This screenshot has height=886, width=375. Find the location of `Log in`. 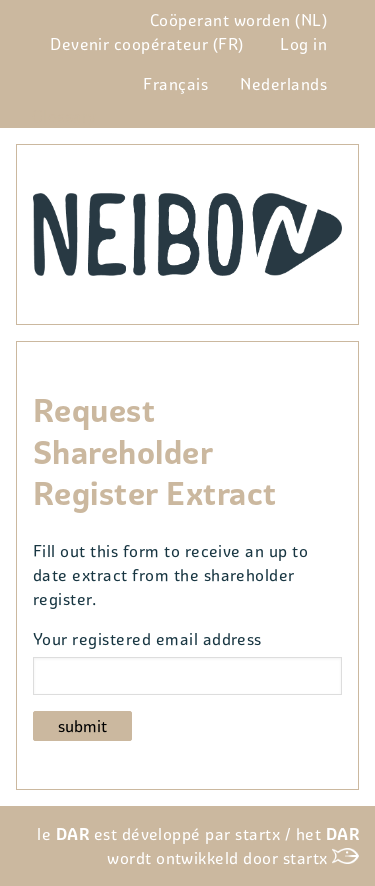

Log in is located at coordinates (303, 44).